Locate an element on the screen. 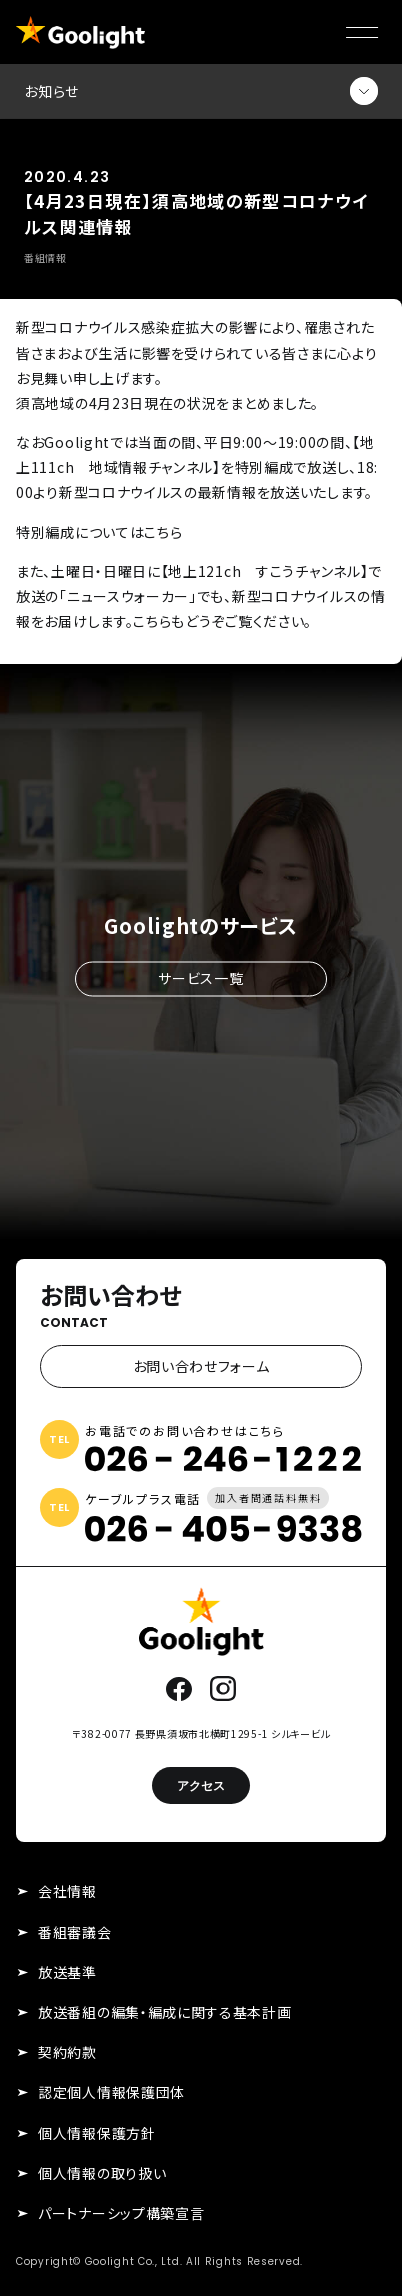 This screenshot has width=402, height=2296. 番組審議会 is located at coordinates (75, 1932).